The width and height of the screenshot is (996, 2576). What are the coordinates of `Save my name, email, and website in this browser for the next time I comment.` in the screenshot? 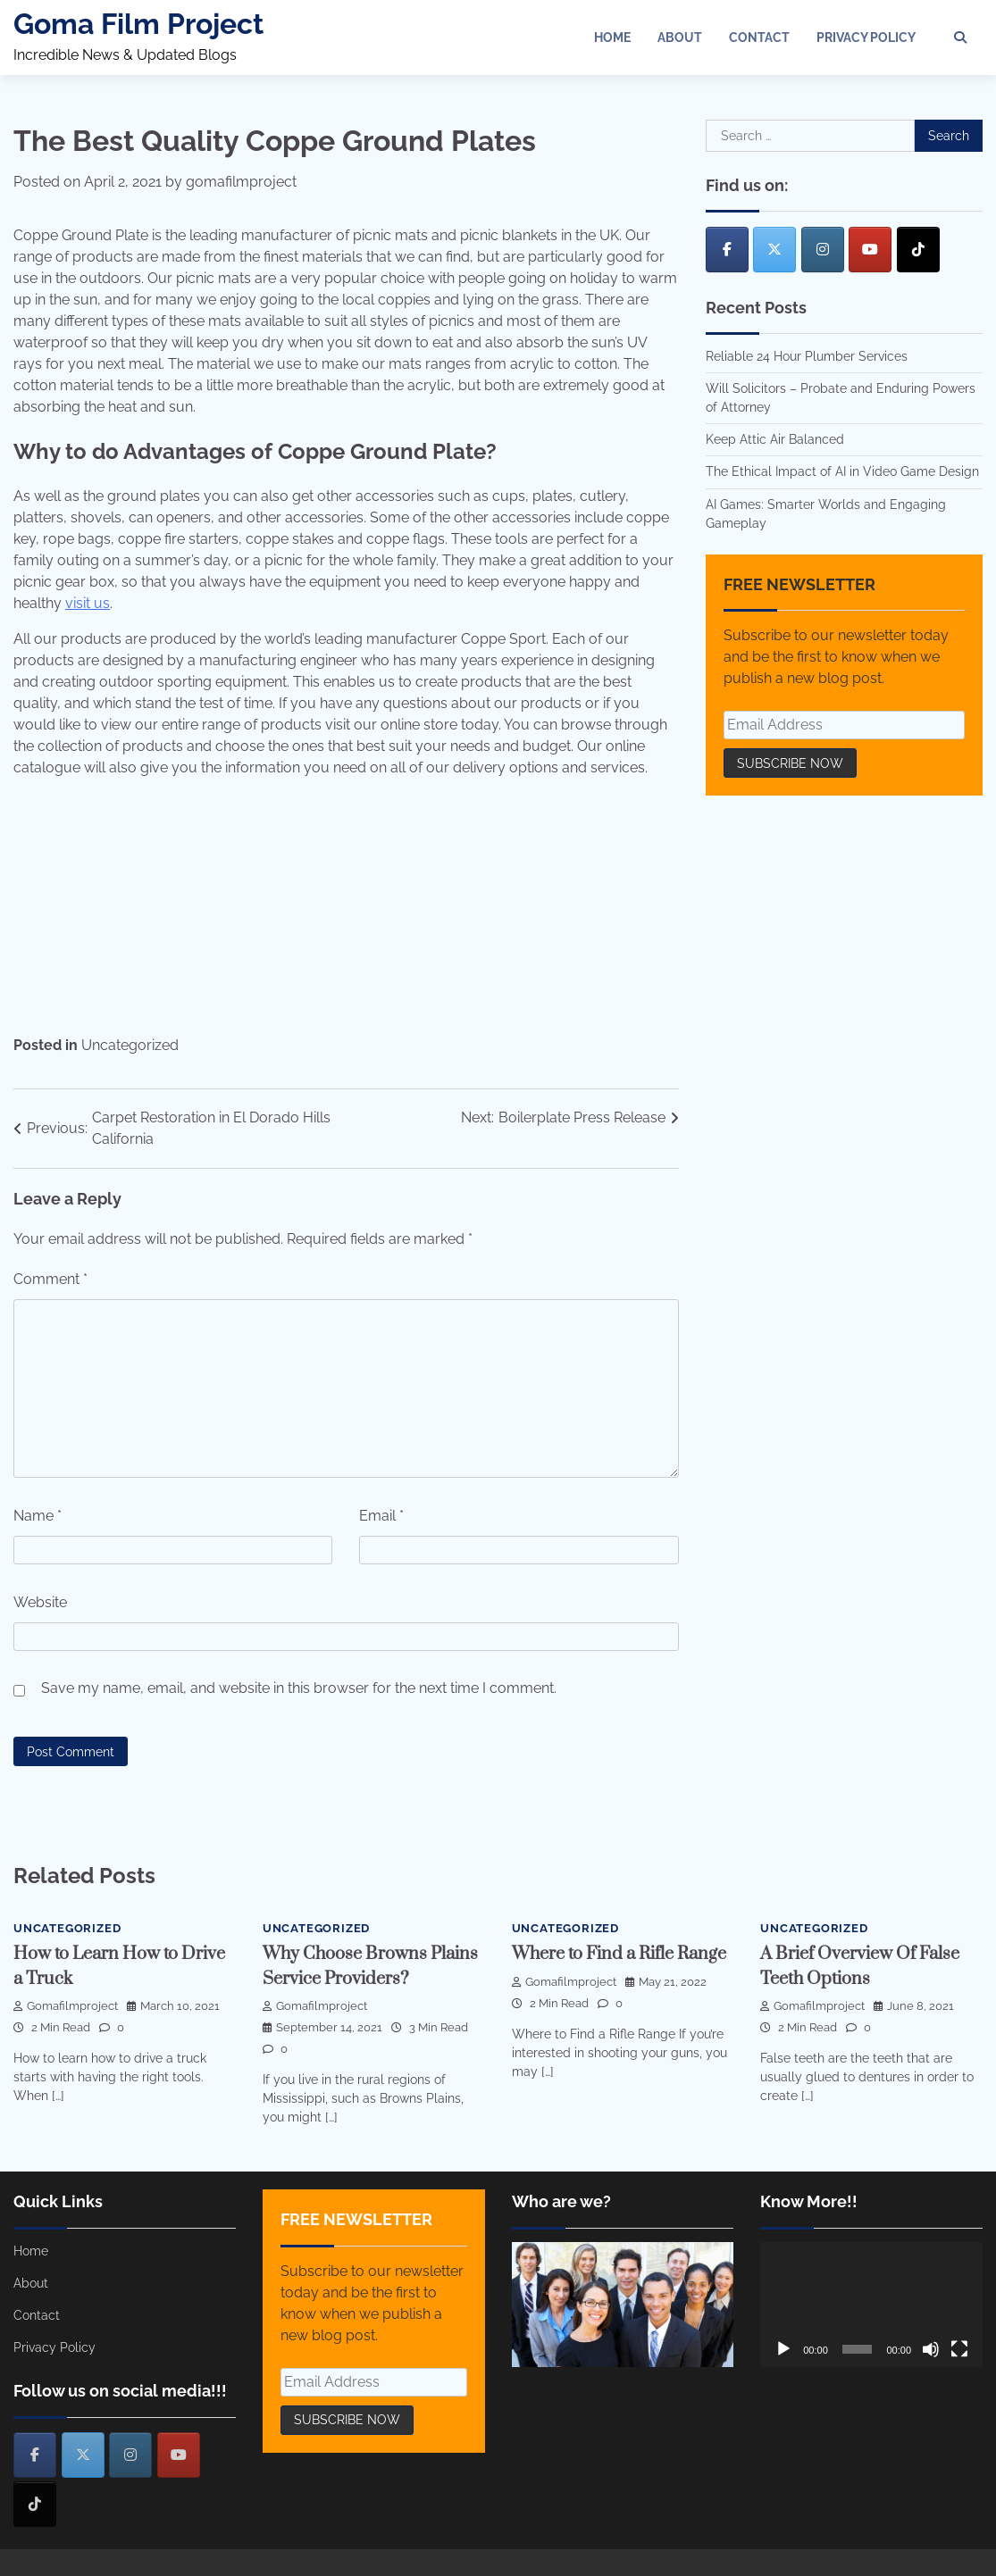 It's located at (299, 1688).